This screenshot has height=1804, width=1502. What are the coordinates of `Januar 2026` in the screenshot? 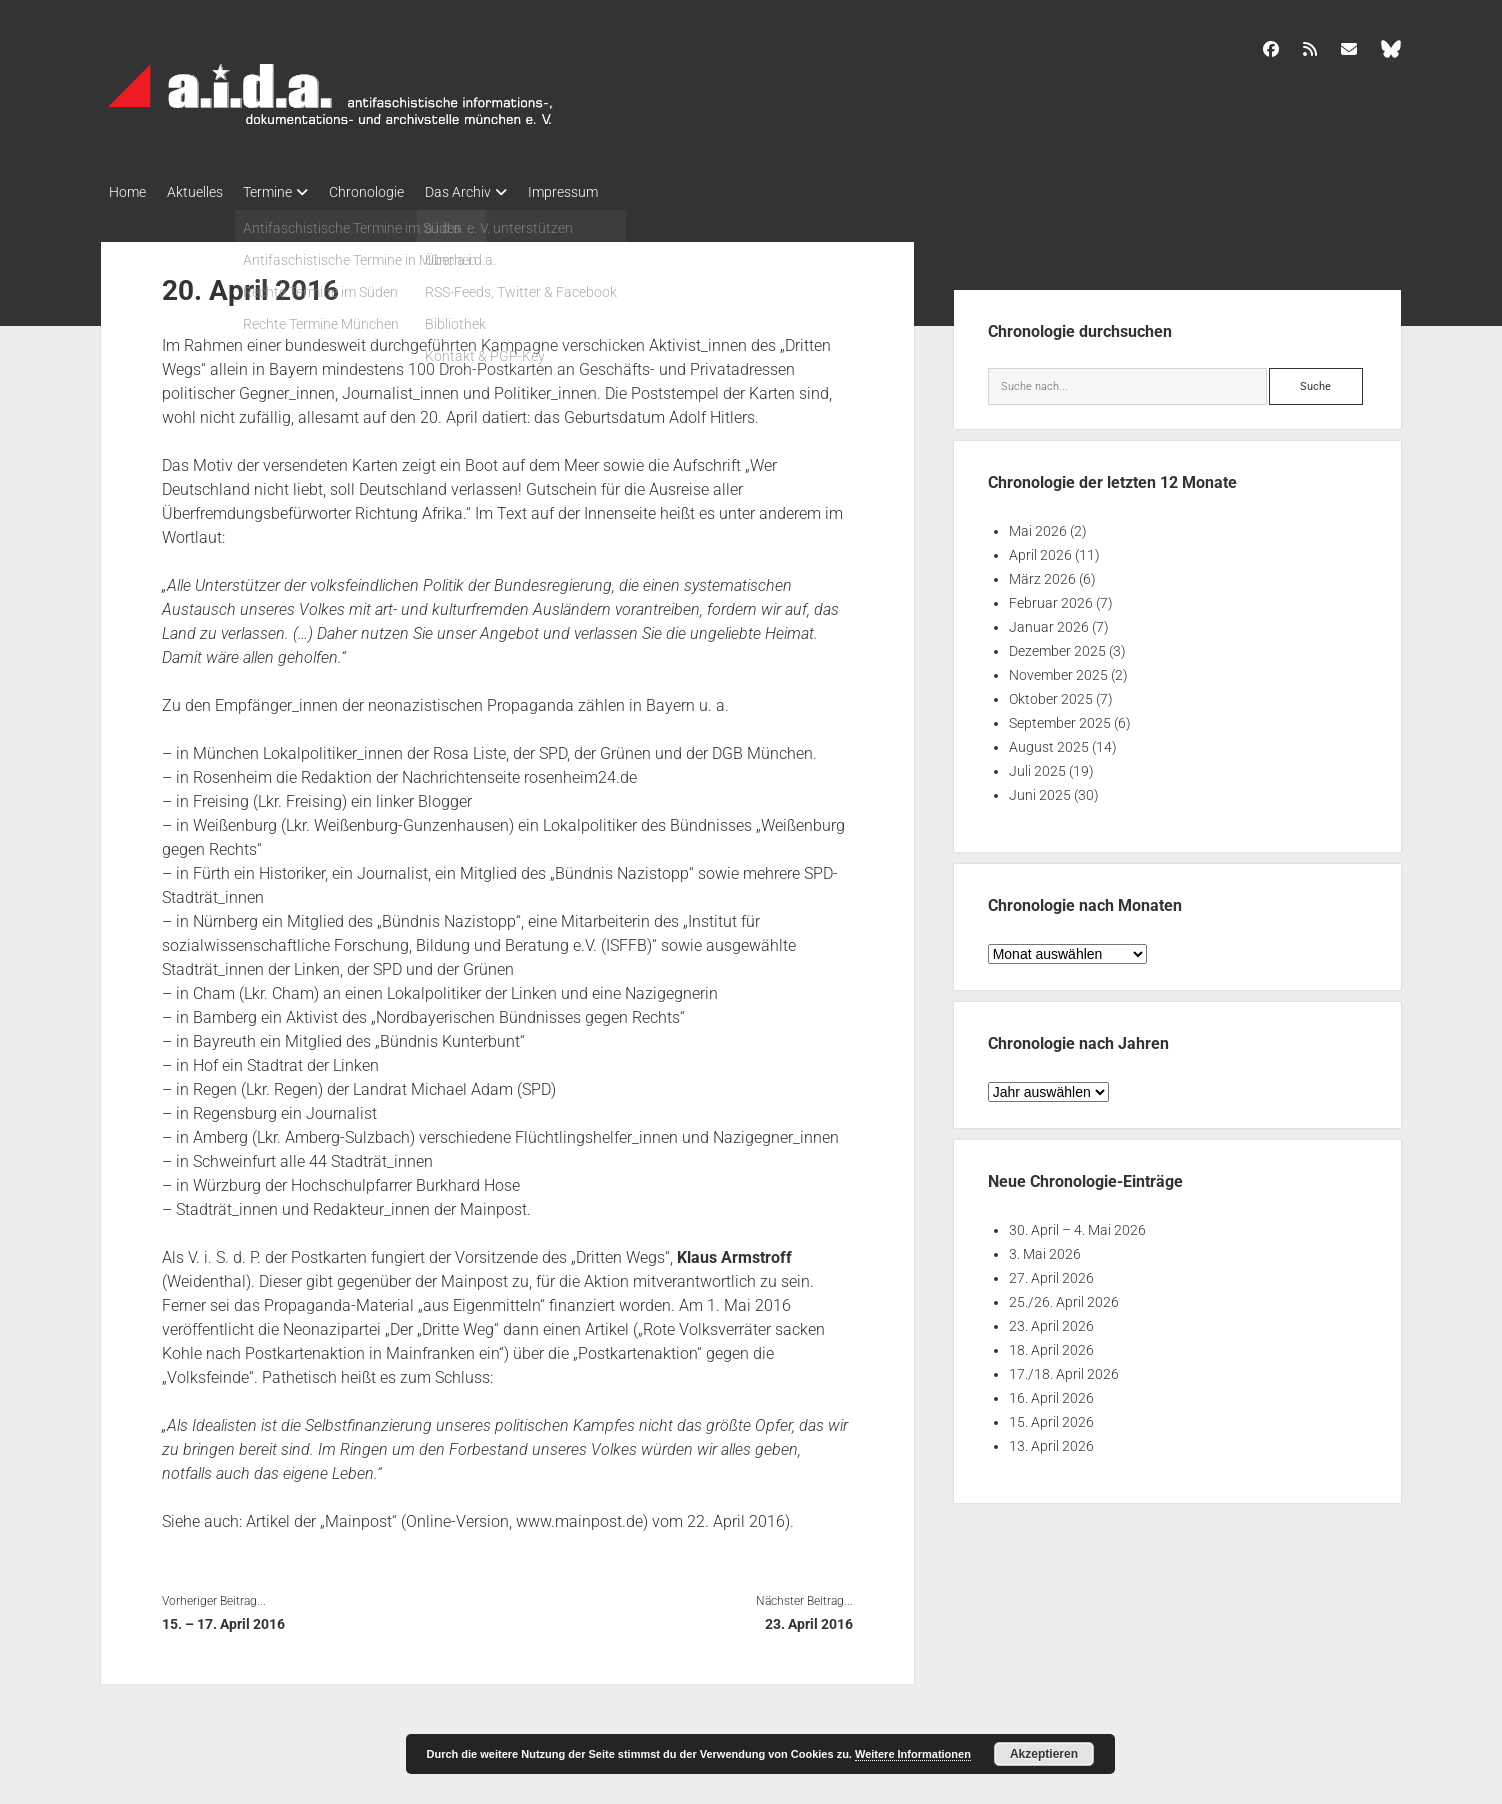 It's located at (1049, 622).